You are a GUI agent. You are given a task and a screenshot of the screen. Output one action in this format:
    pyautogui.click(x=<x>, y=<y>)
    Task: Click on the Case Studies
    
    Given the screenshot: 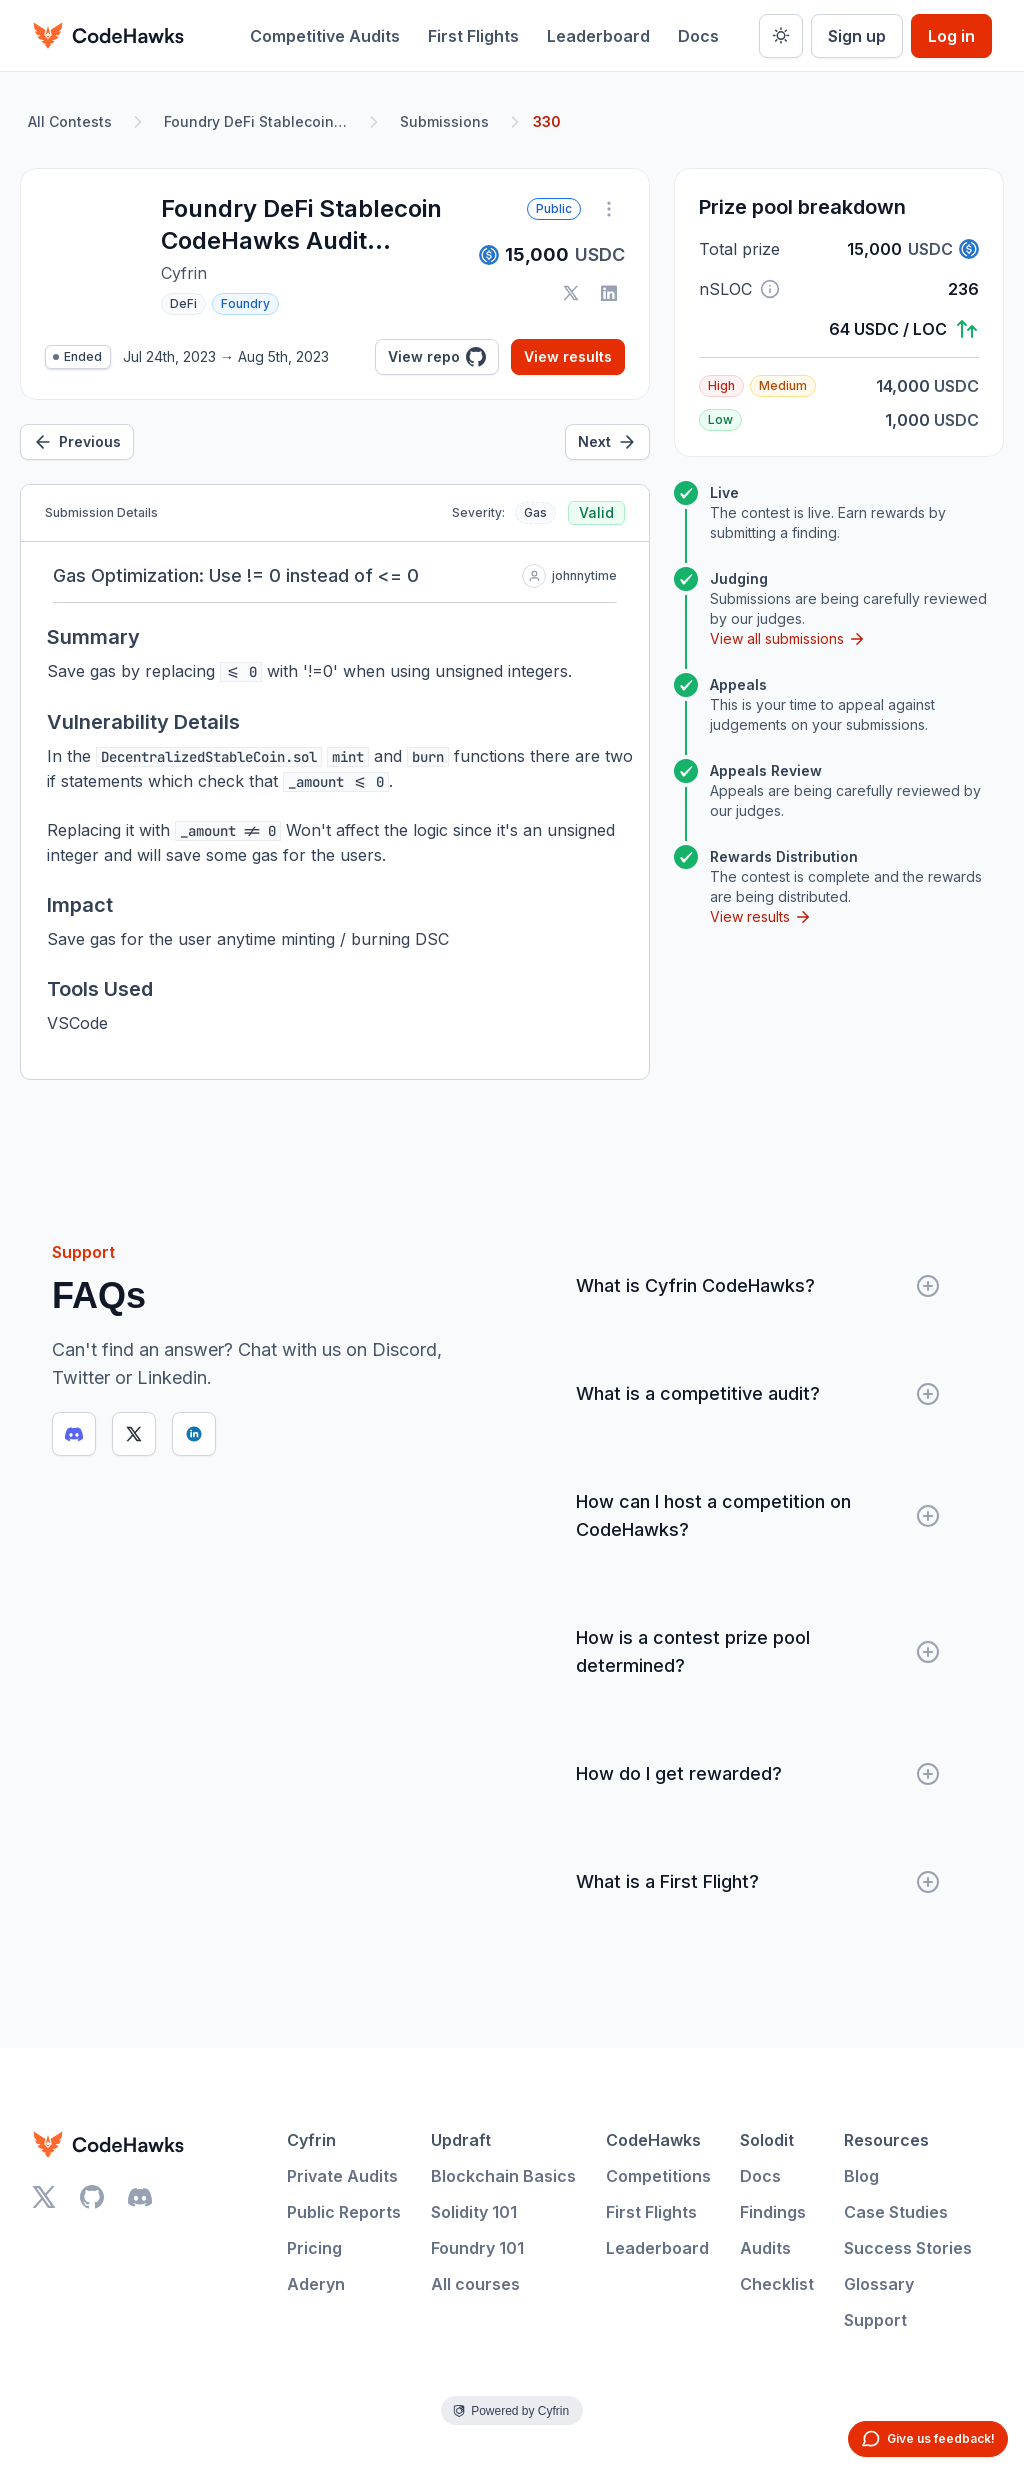 What is the action you would take?
    pyautogui.click(x=896, y=2212)
    